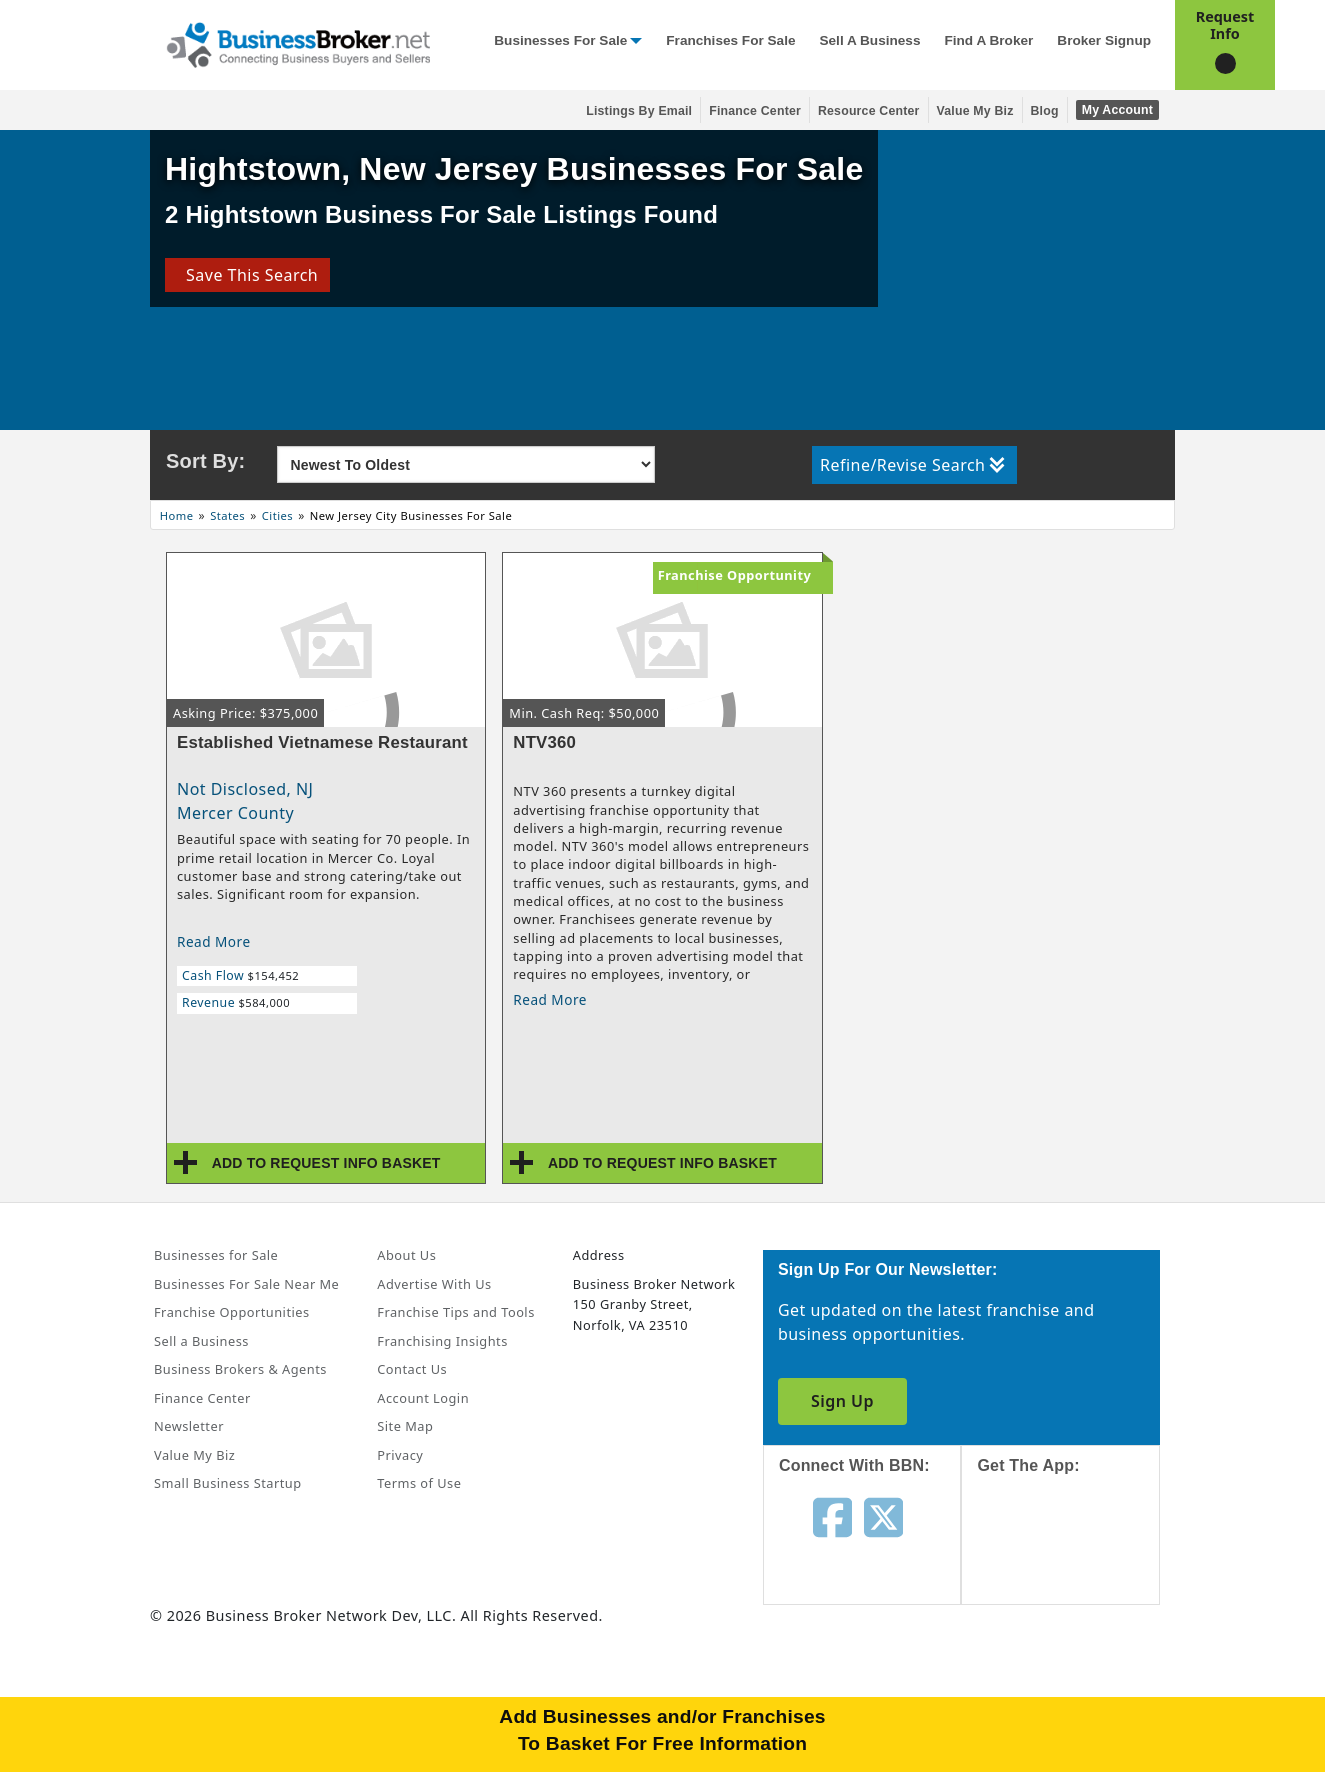  Describe the element at coordinates (832, 1516) in the screenshot. I see `[Follow us on facebook]` at that location.